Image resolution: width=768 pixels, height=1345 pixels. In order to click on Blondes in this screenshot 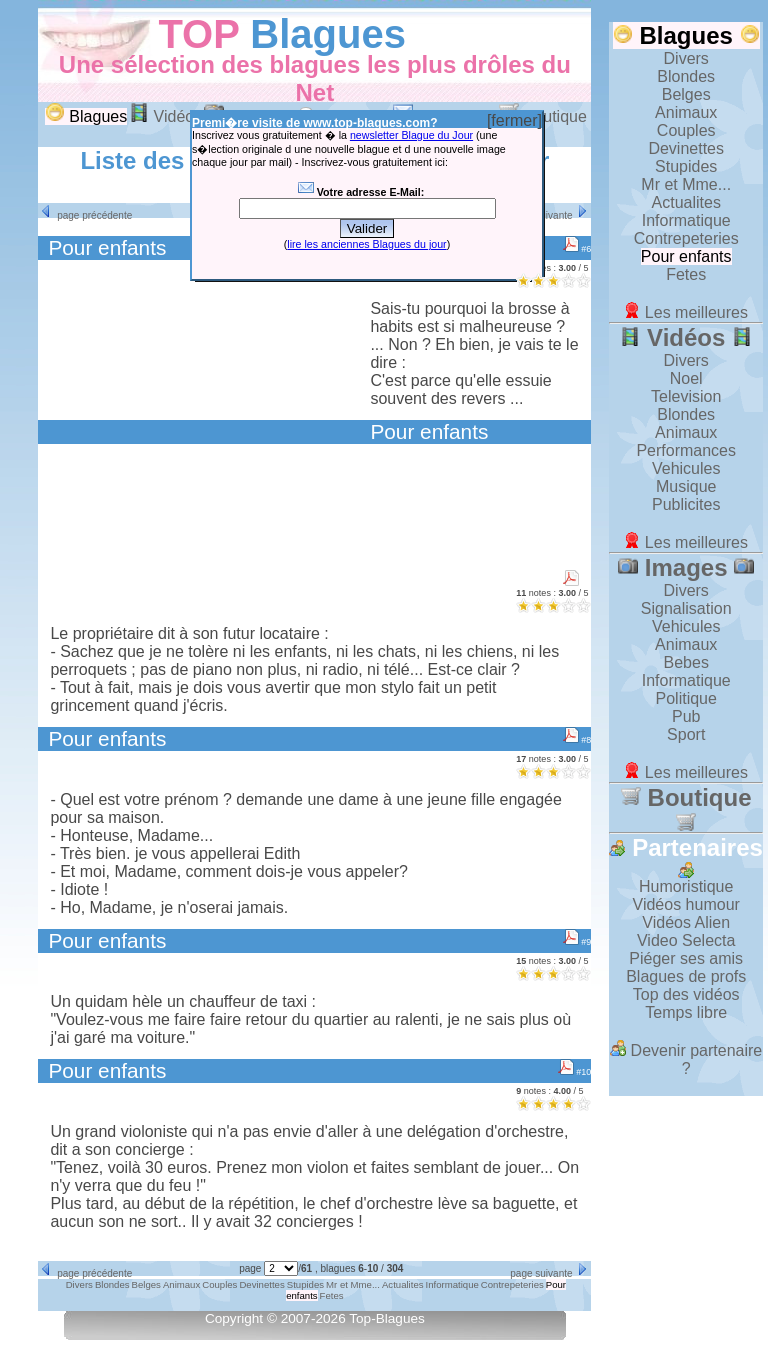, I will do `click(686, 76)`.